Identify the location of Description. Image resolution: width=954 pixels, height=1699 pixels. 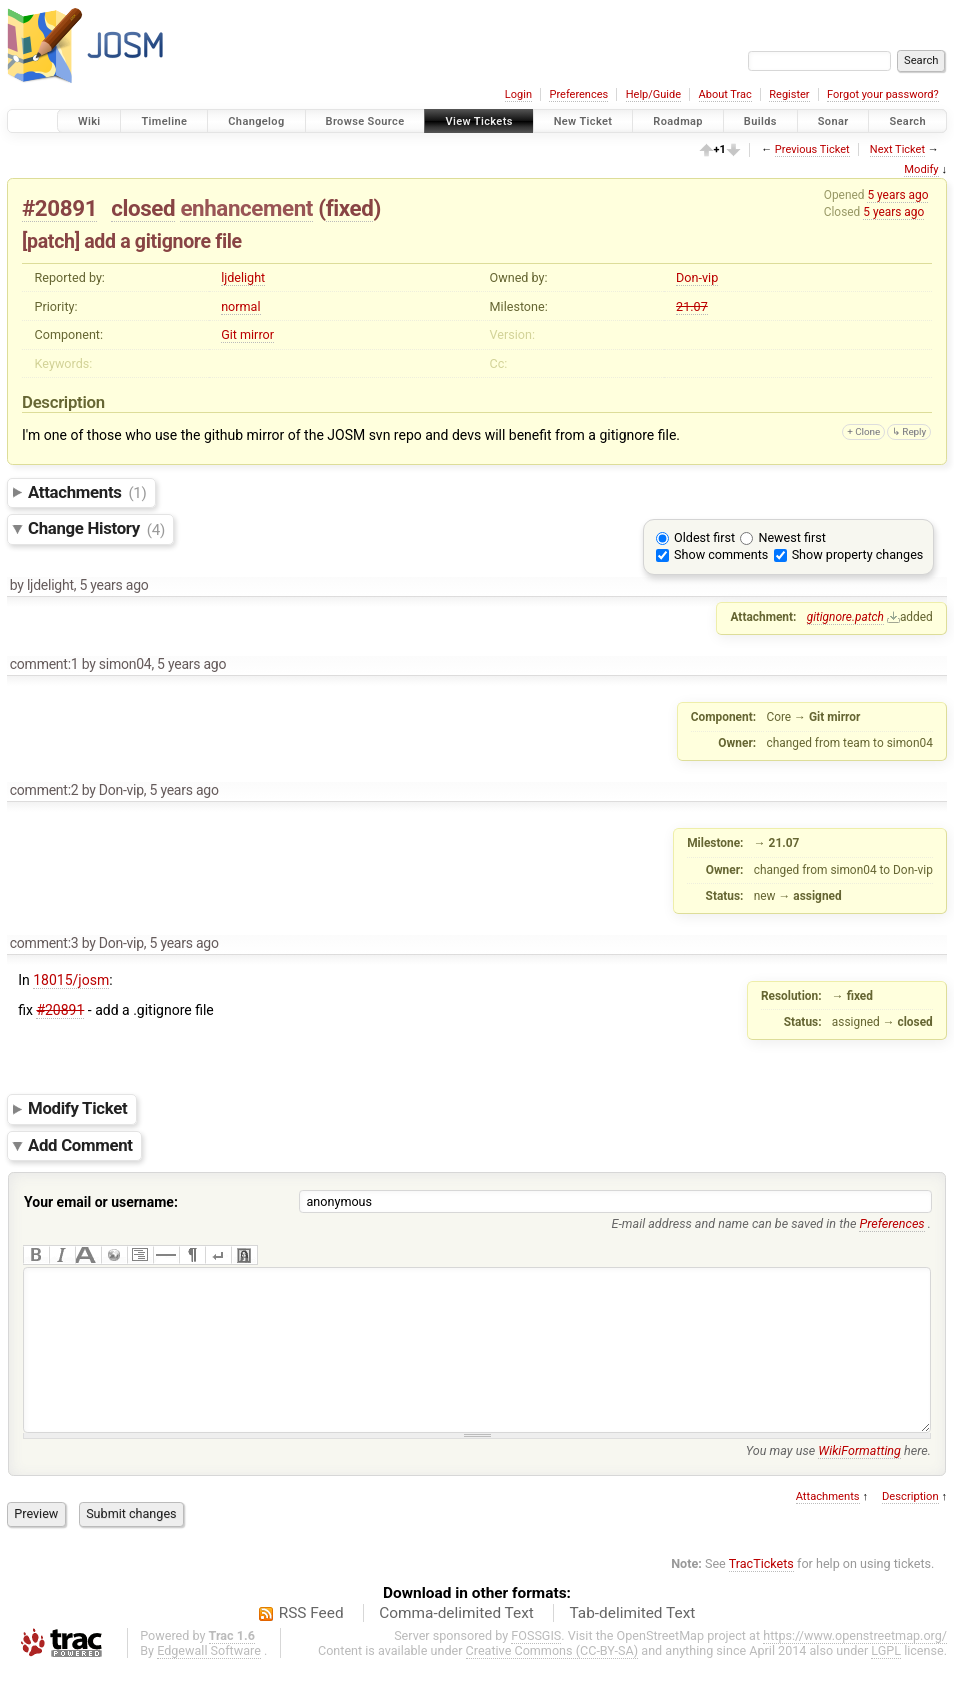
(910, 1526).